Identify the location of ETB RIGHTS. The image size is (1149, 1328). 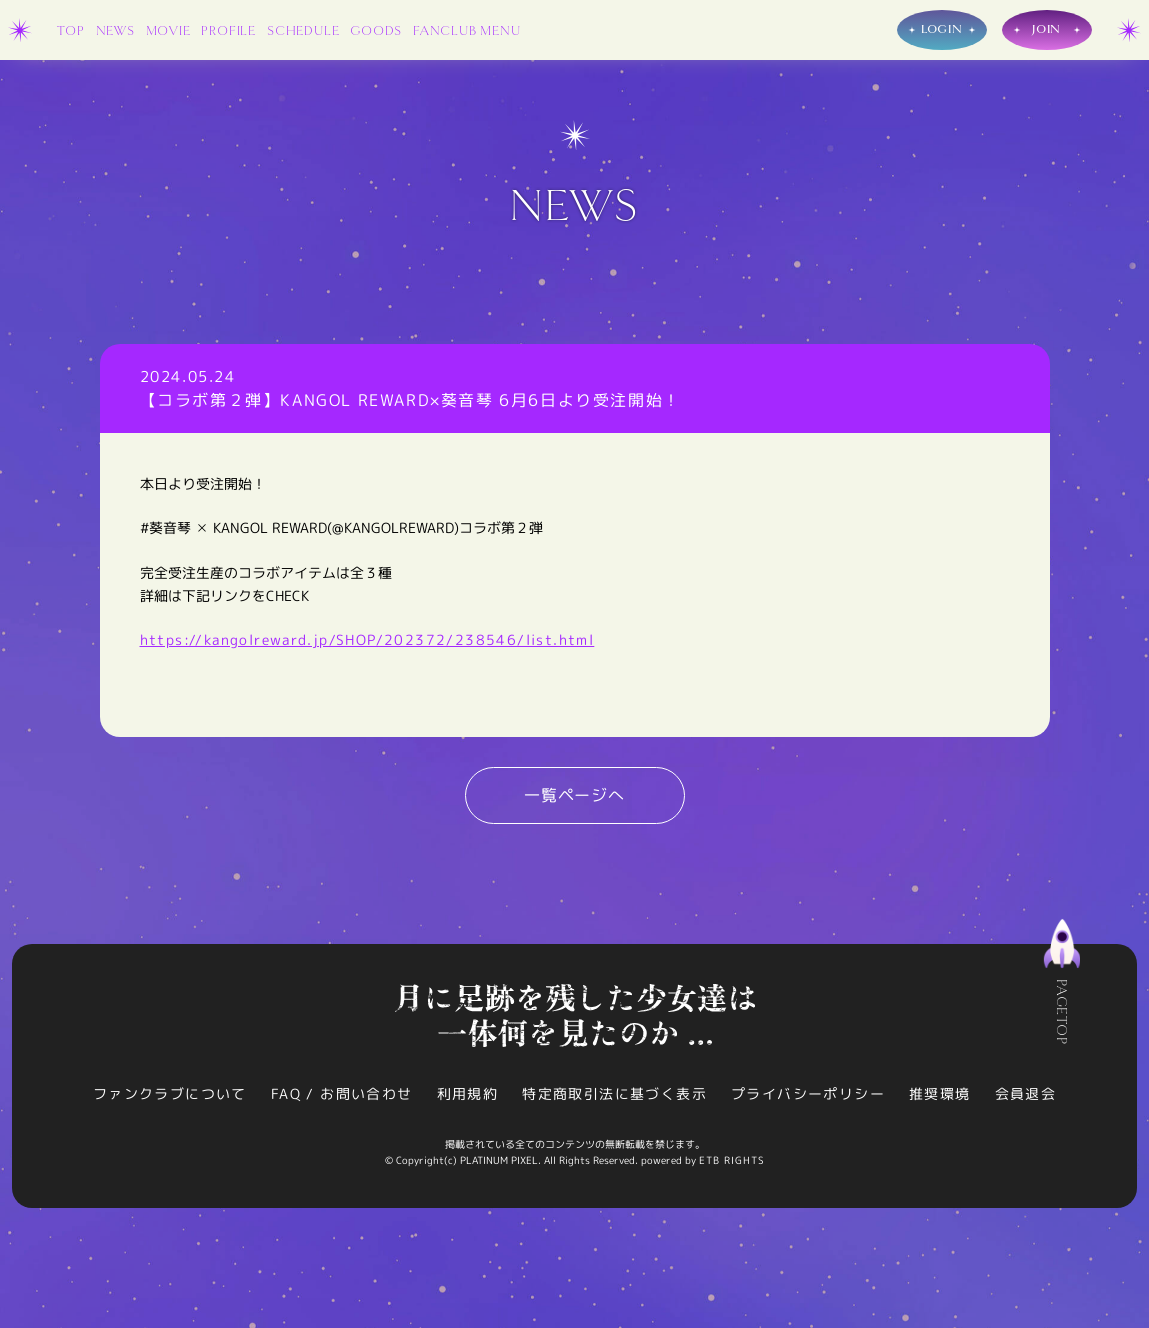
(732, 1160).